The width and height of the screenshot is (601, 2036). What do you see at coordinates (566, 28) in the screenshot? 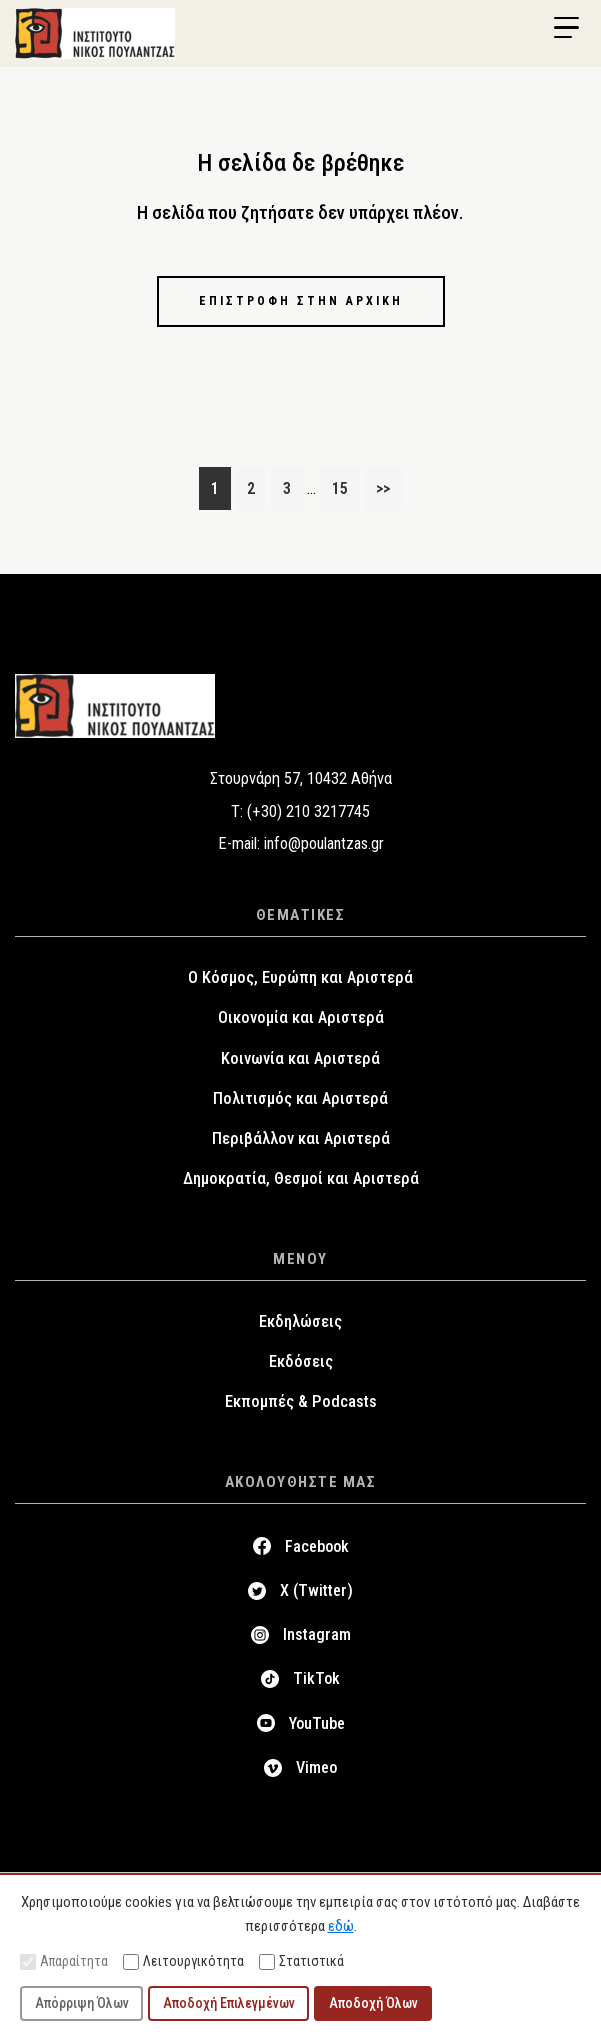
I see `[Menu Trigger]` at bounding box center [566, 28].